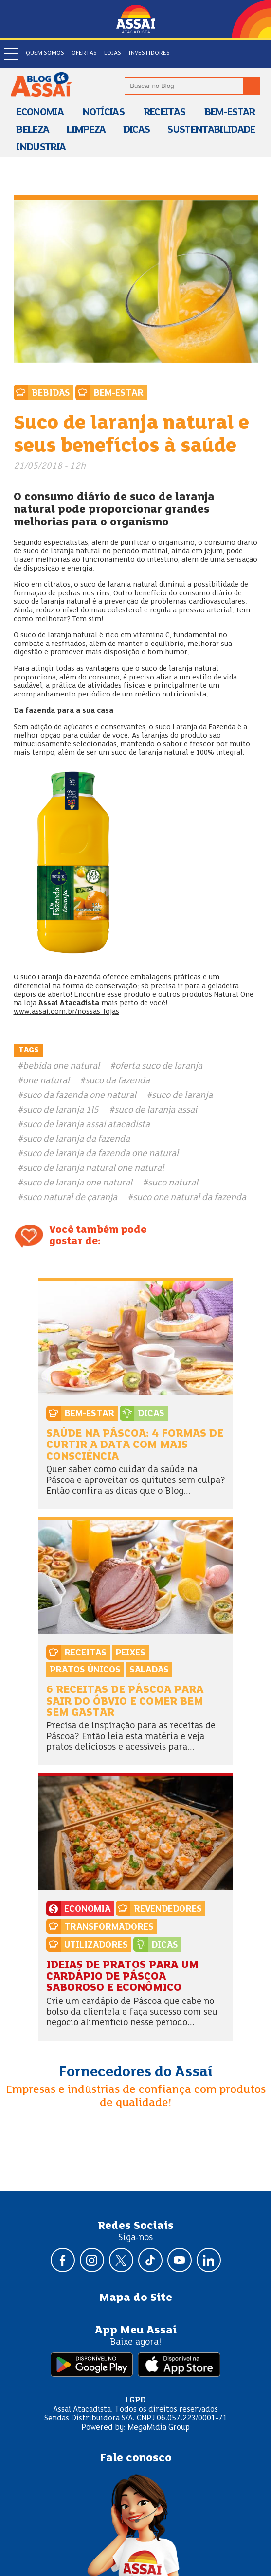 This screenshot has height=2576, width=271. Describe the element at coordinates (85, 130) in the screenshot. I see `Limpeza` at that location.